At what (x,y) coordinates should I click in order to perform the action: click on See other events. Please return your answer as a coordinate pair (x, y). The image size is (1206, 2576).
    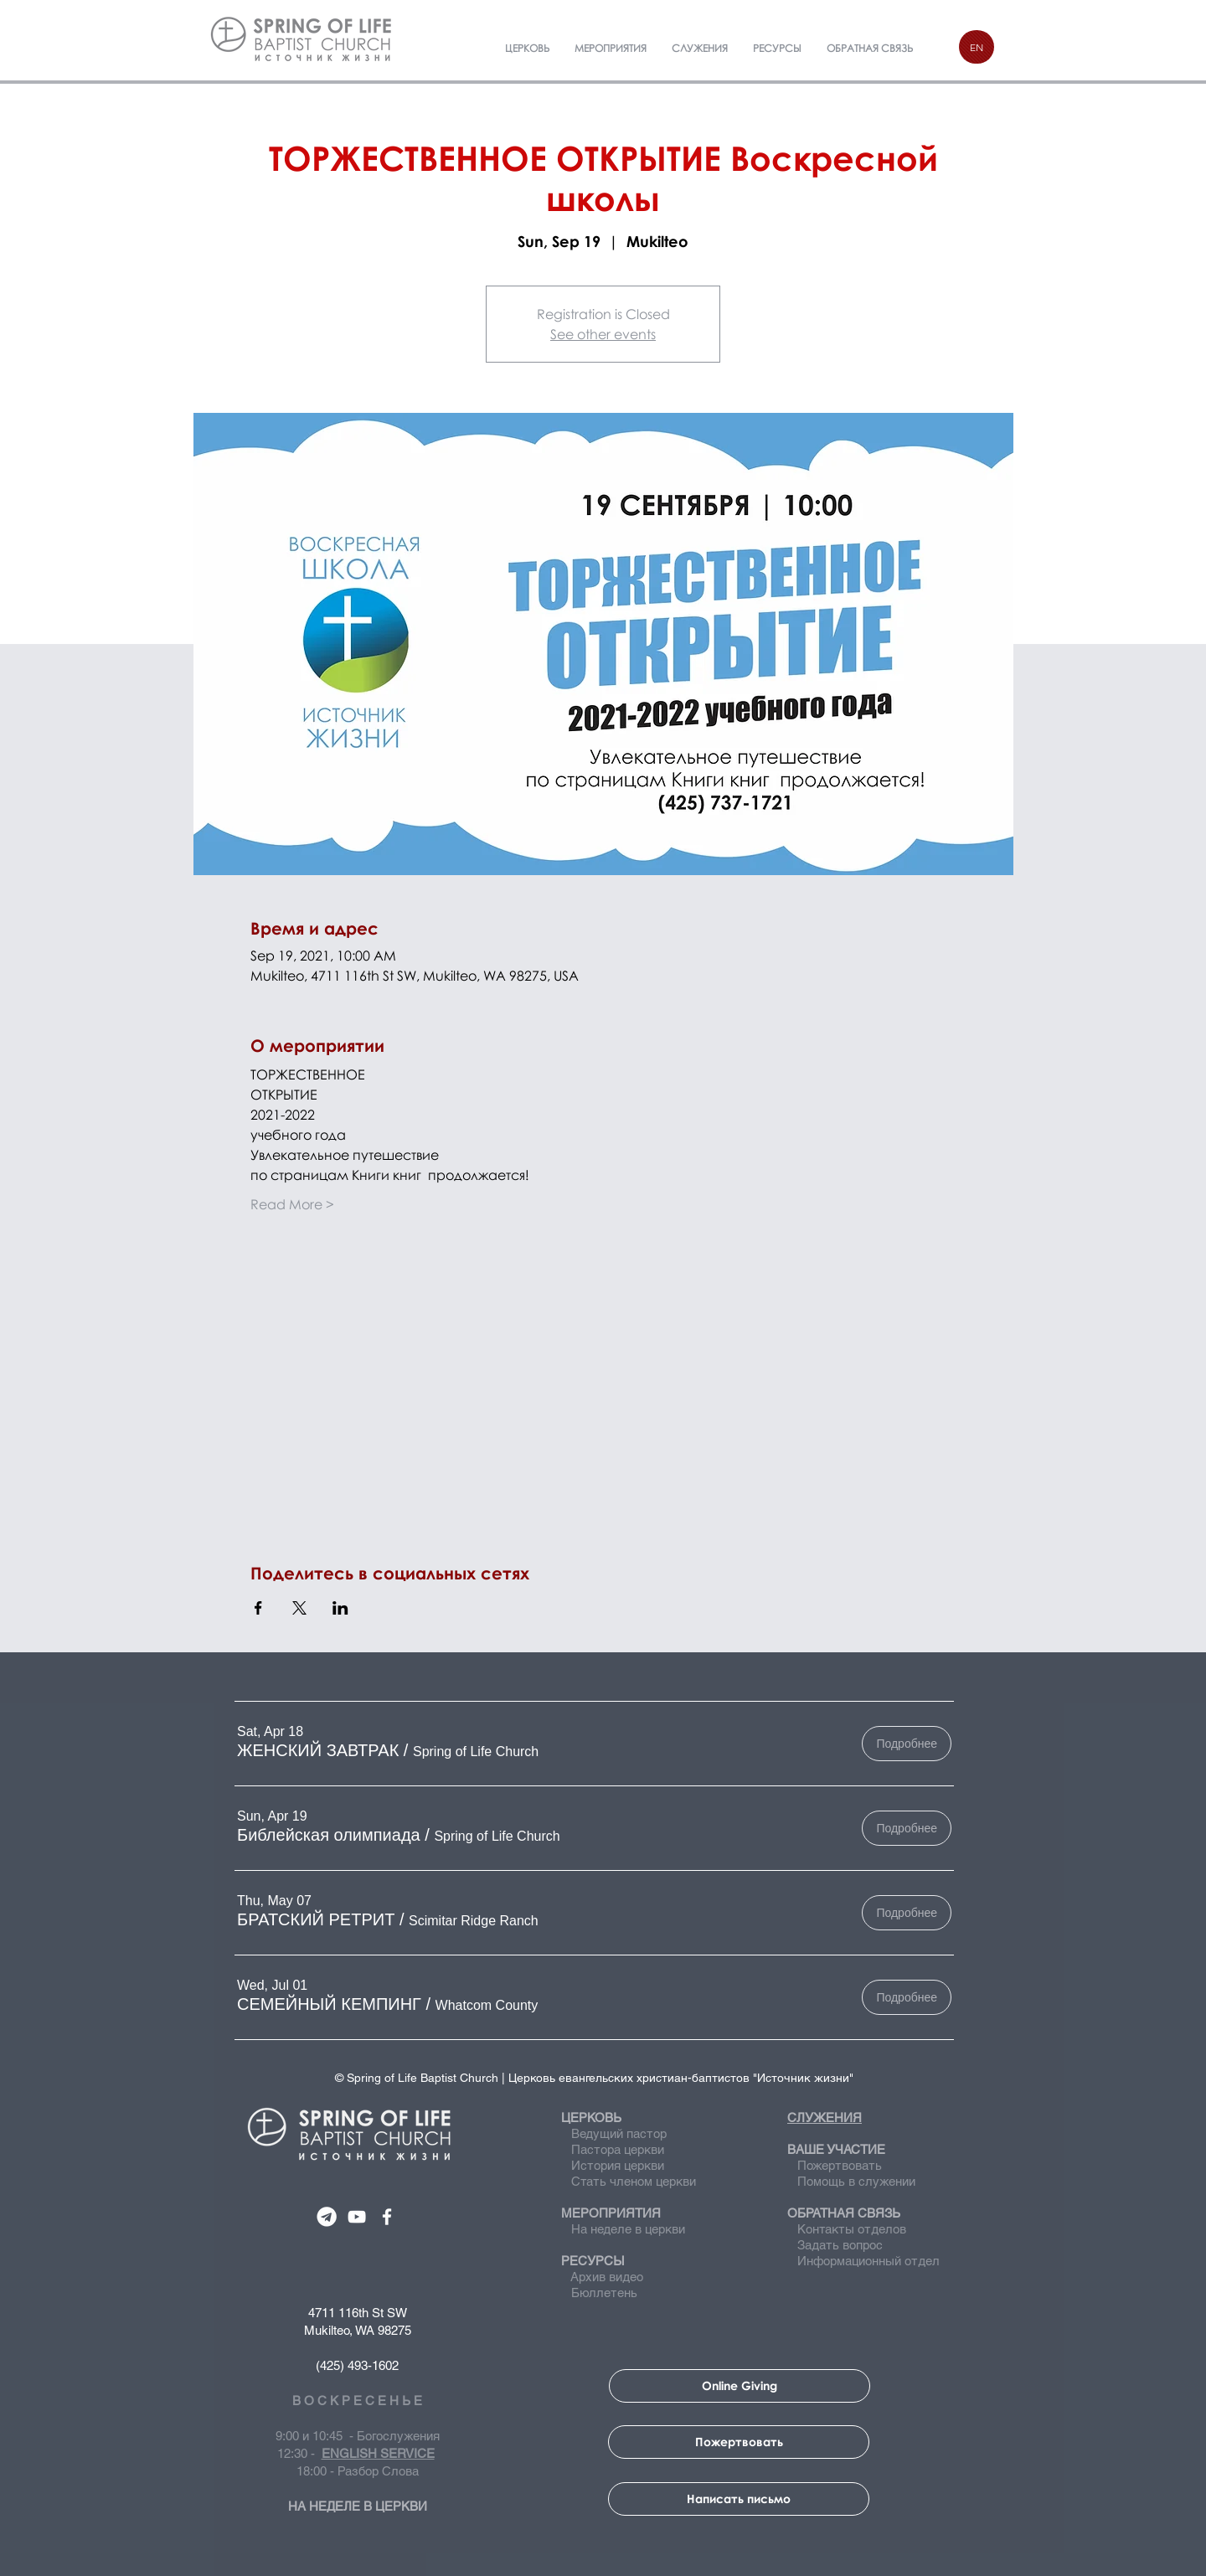
    Looking at the image, I should click on (603, 334).